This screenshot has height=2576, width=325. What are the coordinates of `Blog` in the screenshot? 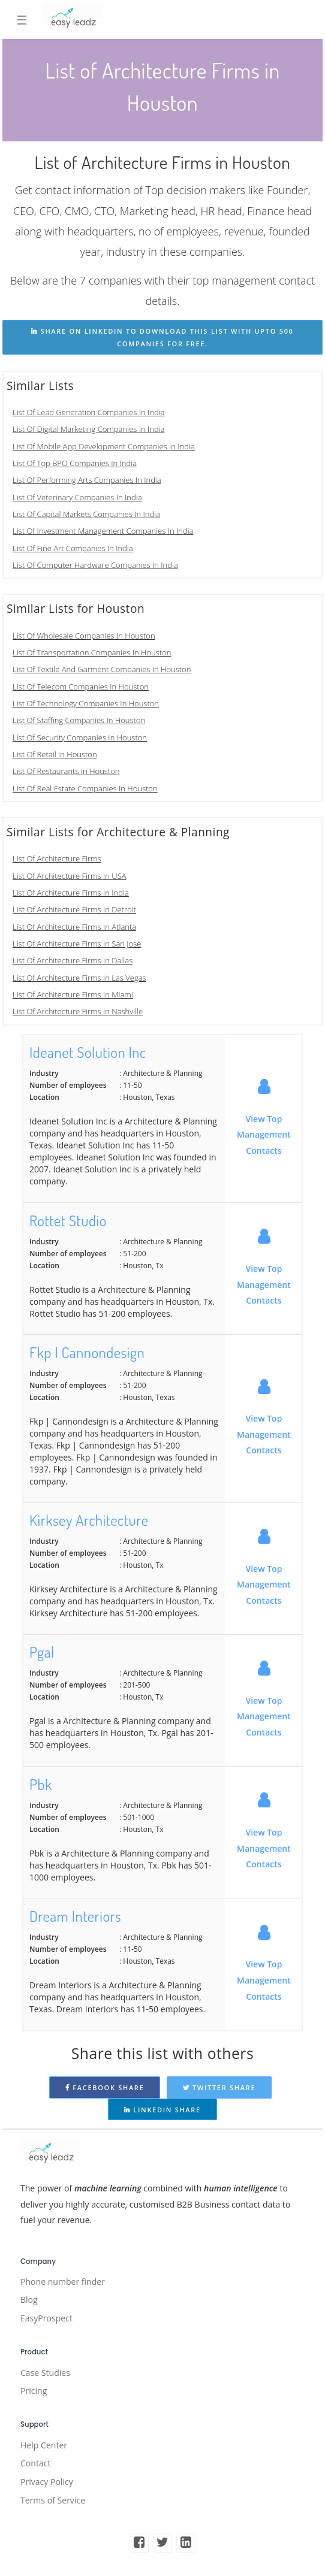 It's located at (29, 2299).